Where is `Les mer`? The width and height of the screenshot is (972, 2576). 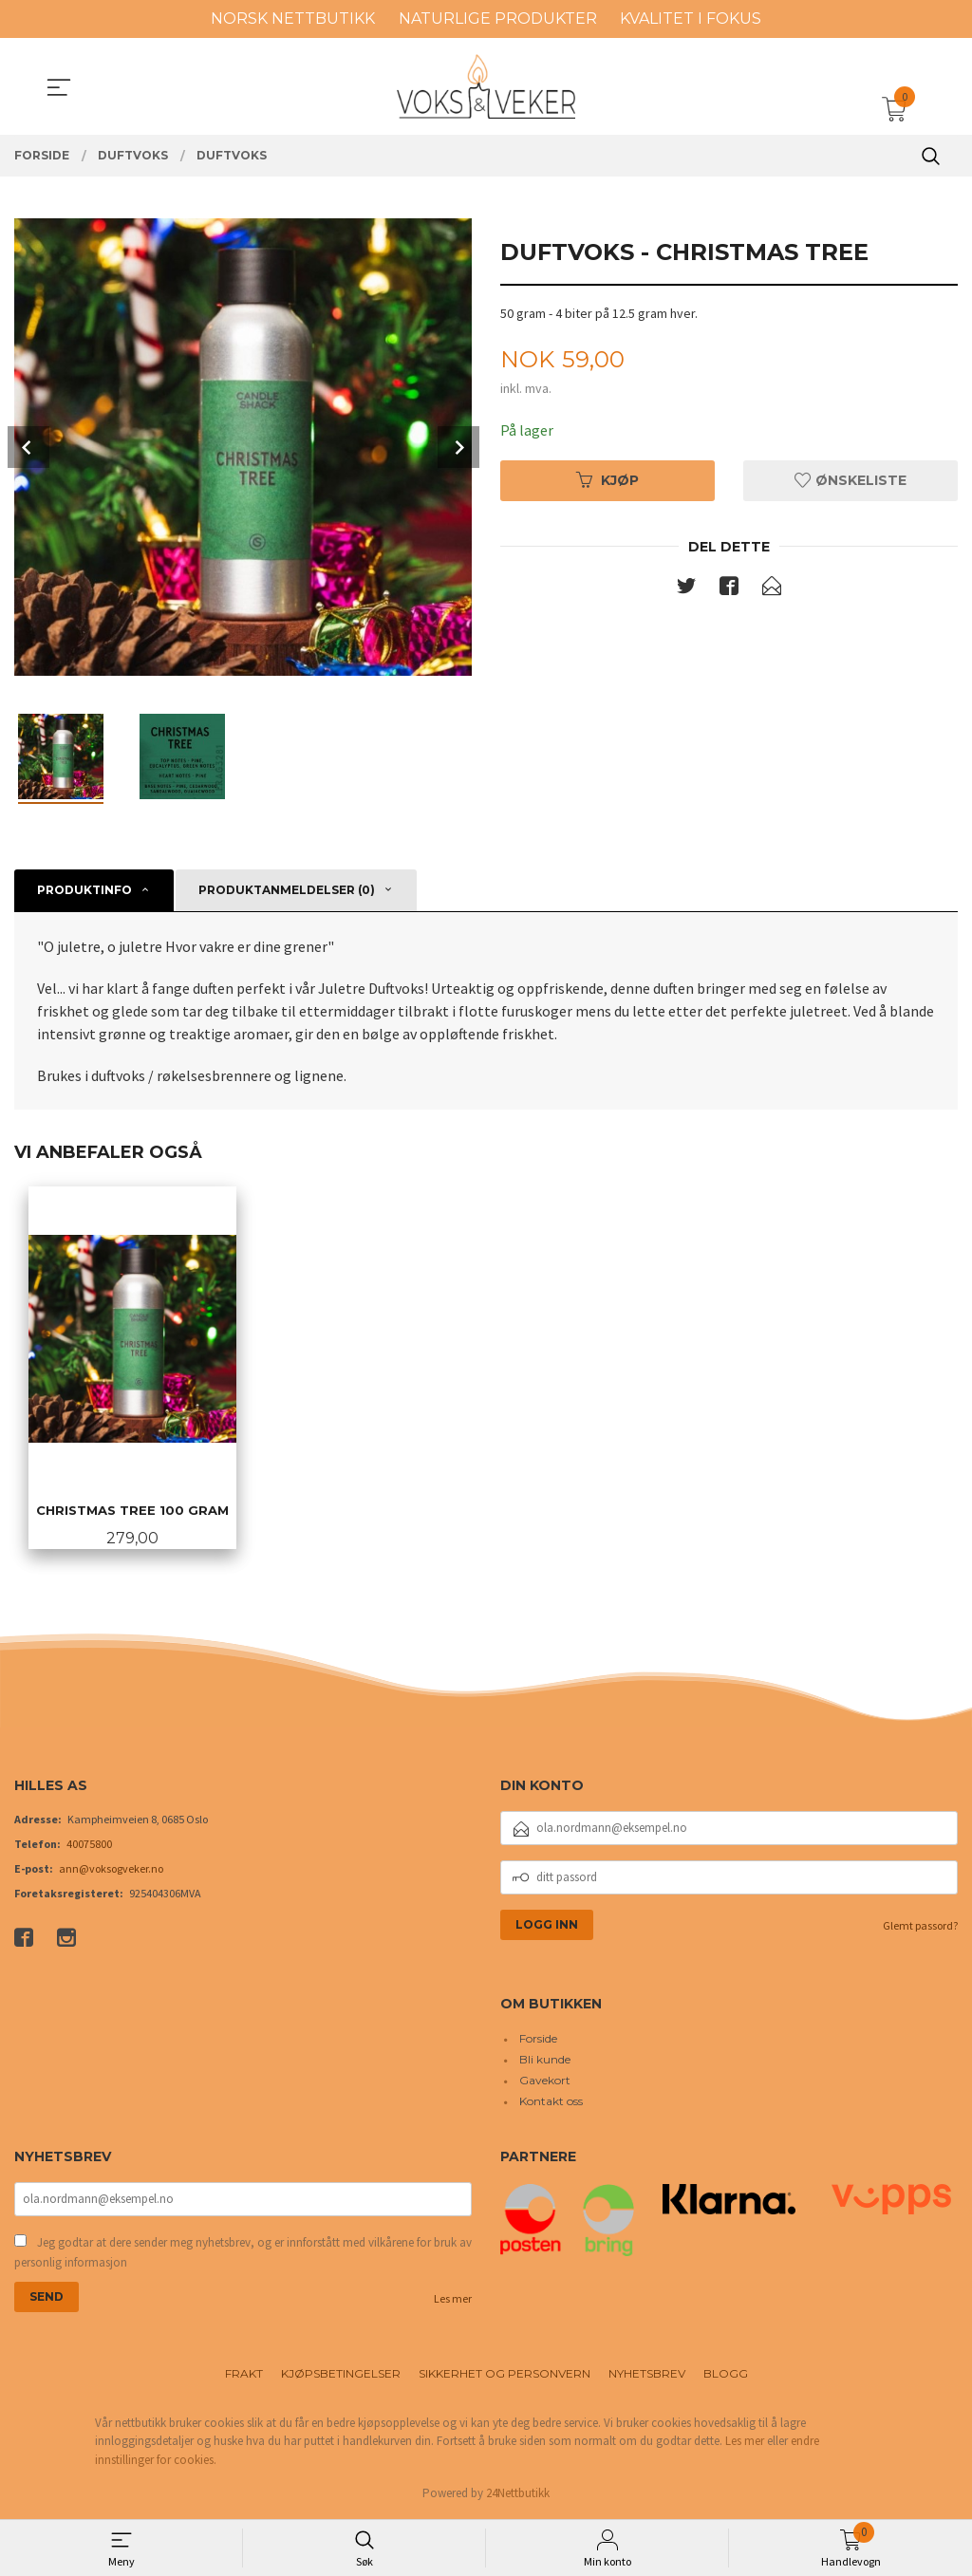 Les mer is located at coordinates (453, 2299).